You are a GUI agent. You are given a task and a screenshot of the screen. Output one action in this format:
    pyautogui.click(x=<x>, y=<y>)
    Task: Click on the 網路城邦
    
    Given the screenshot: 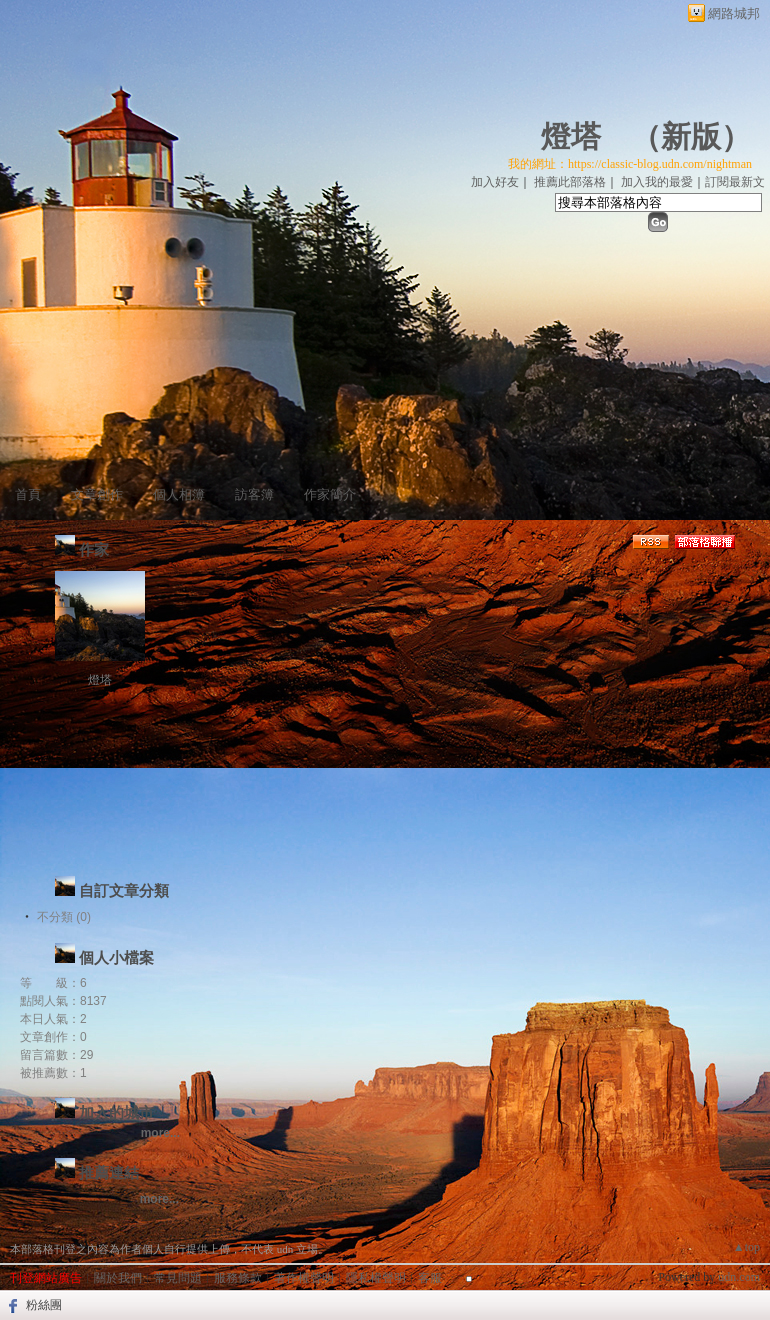 What is the action you would take?
    pyautogui.click(x=734, y=13)
    